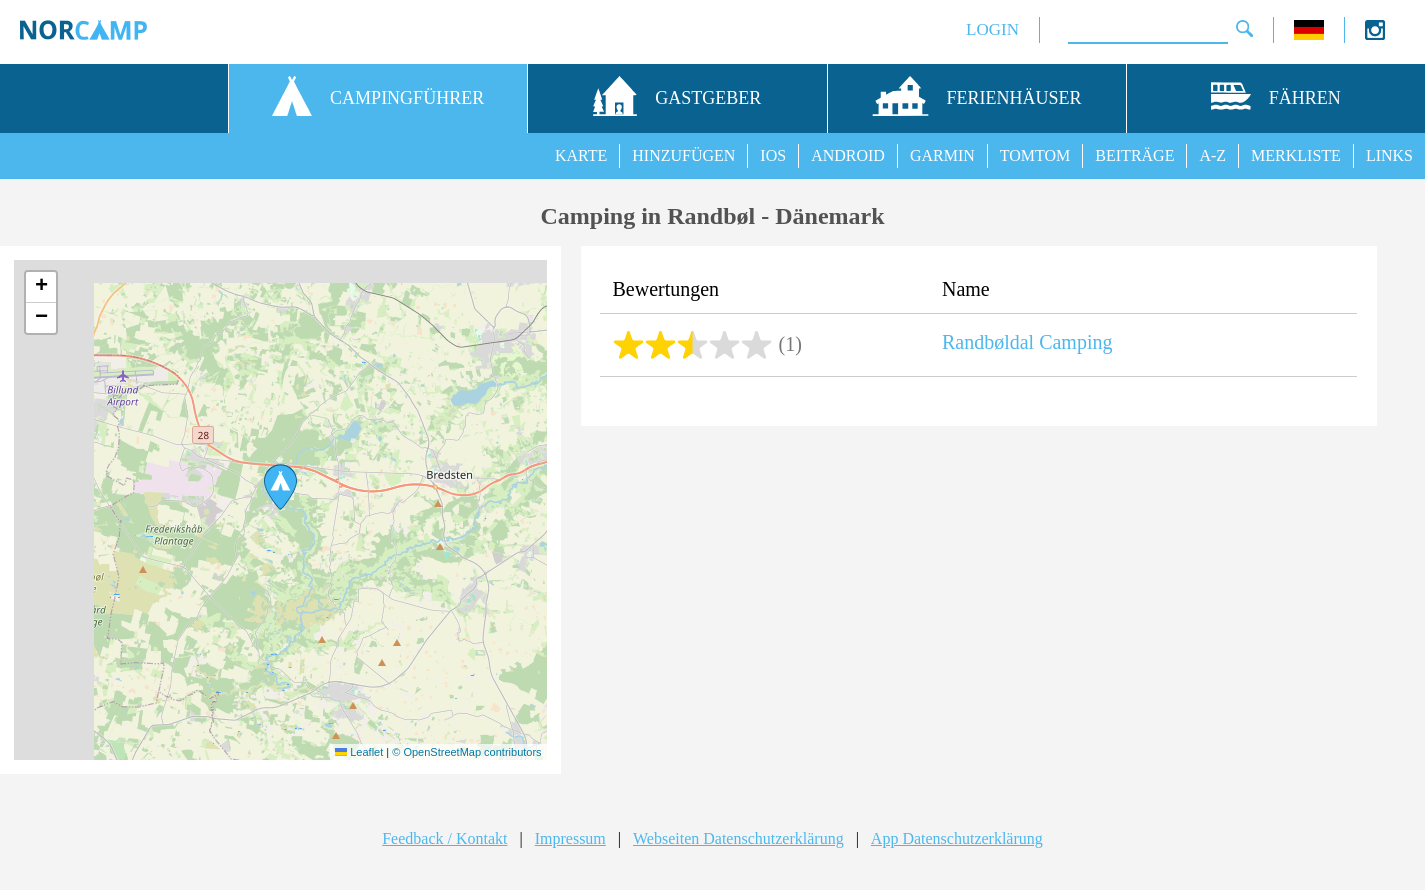 Image resolution: width=1425 pixels, height=890 pixels. Describe the element at coordinates (942, 155) in the screenshot. I see `GARMIN` at that location.